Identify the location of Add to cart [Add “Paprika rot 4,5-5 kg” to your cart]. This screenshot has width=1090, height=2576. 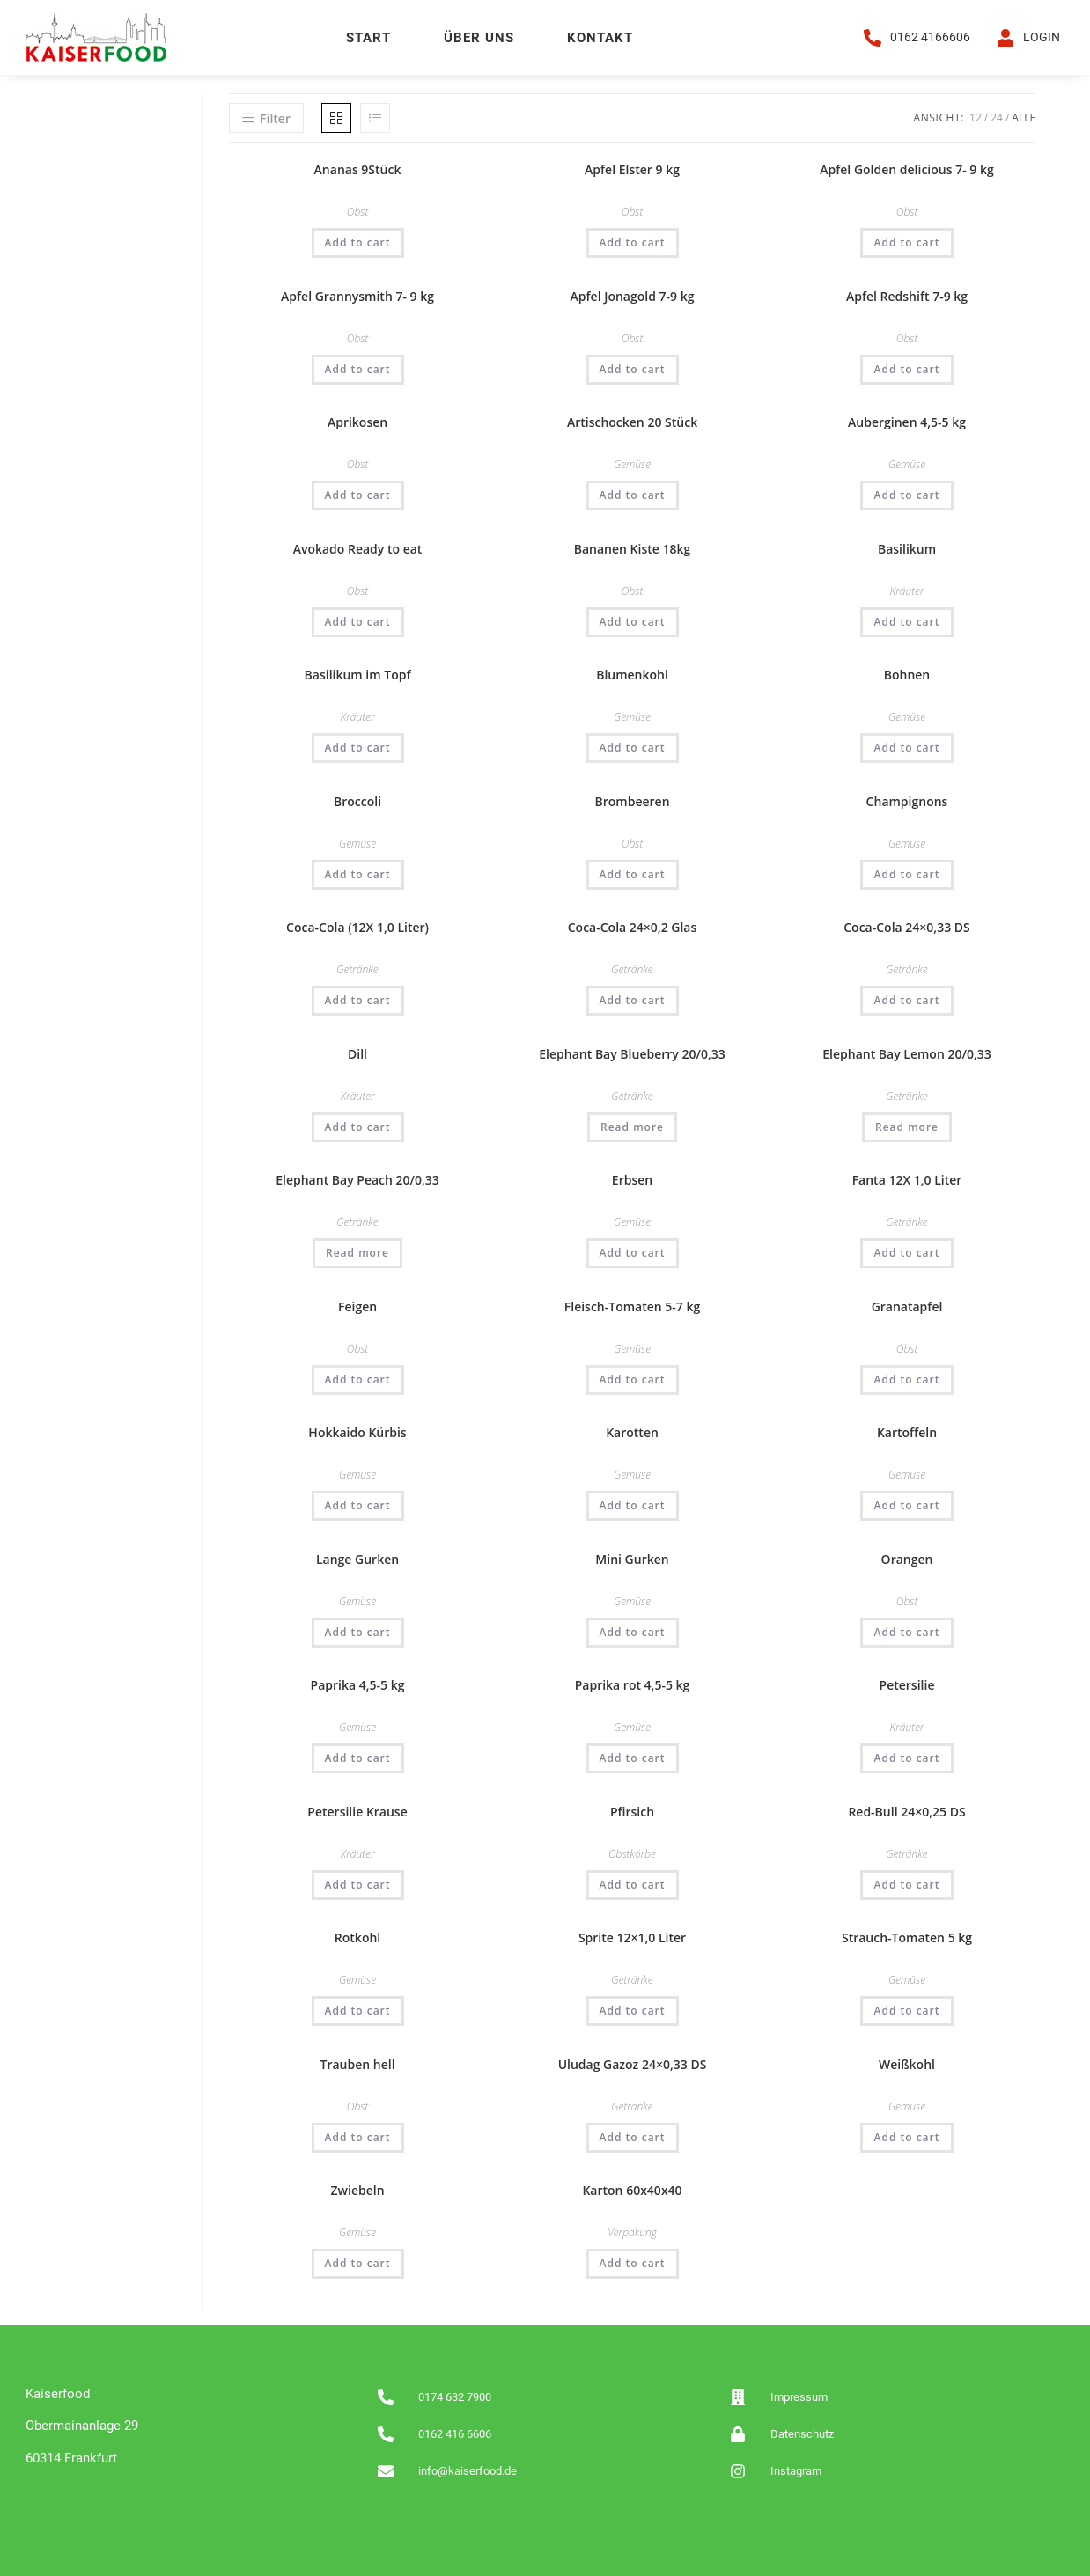
(633, 1757).